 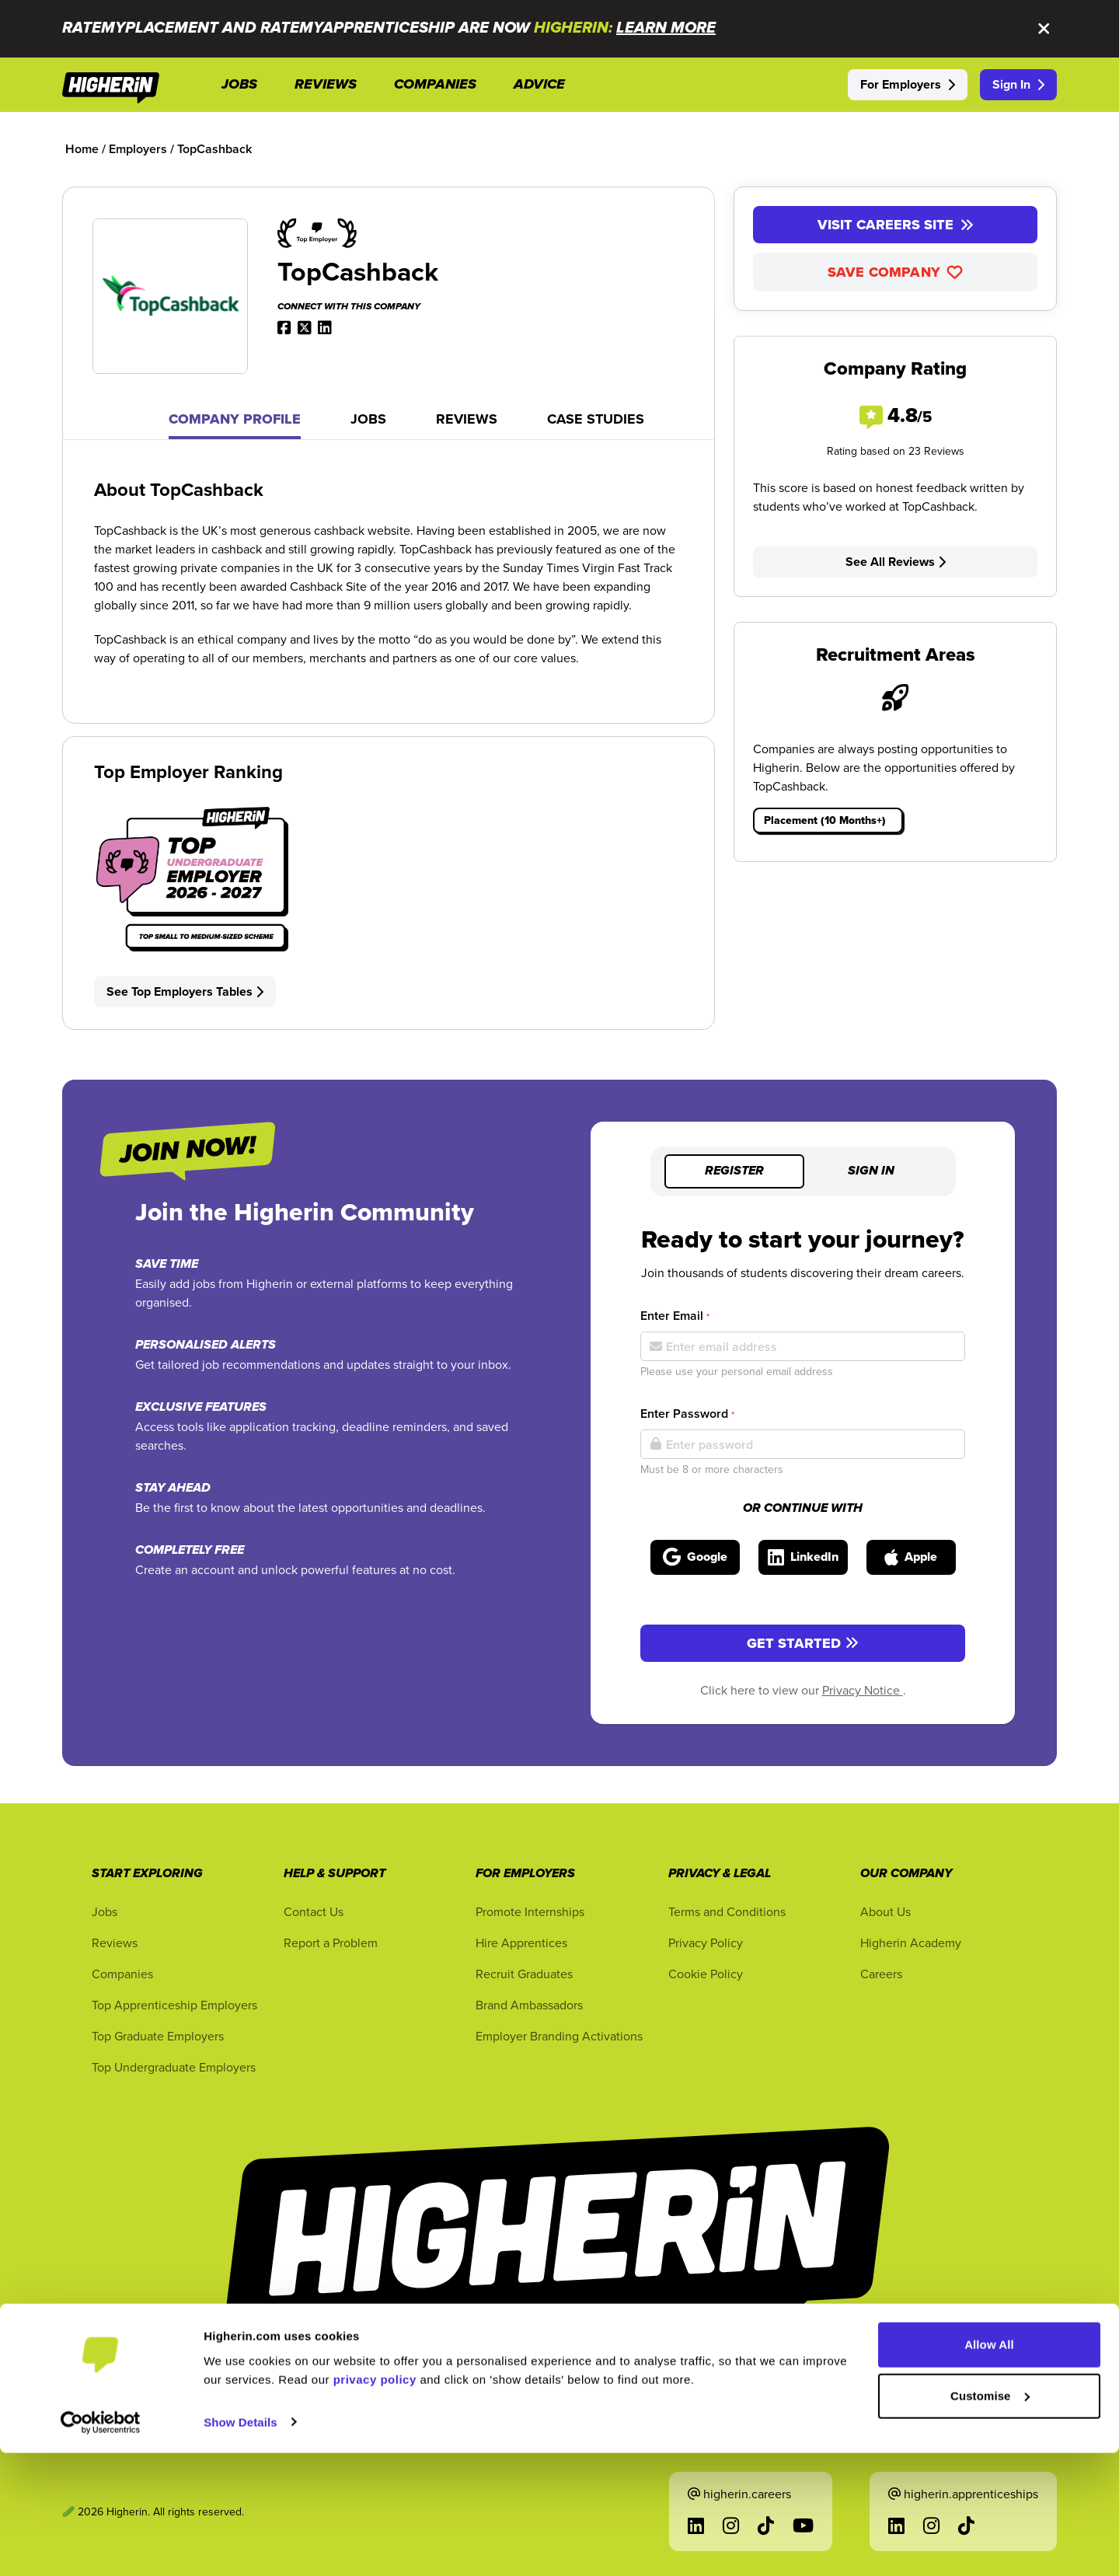 What do you see at coordinates (122, 1973) in the screenshot?
I see `Companies` at bounding box center [122, 1973].